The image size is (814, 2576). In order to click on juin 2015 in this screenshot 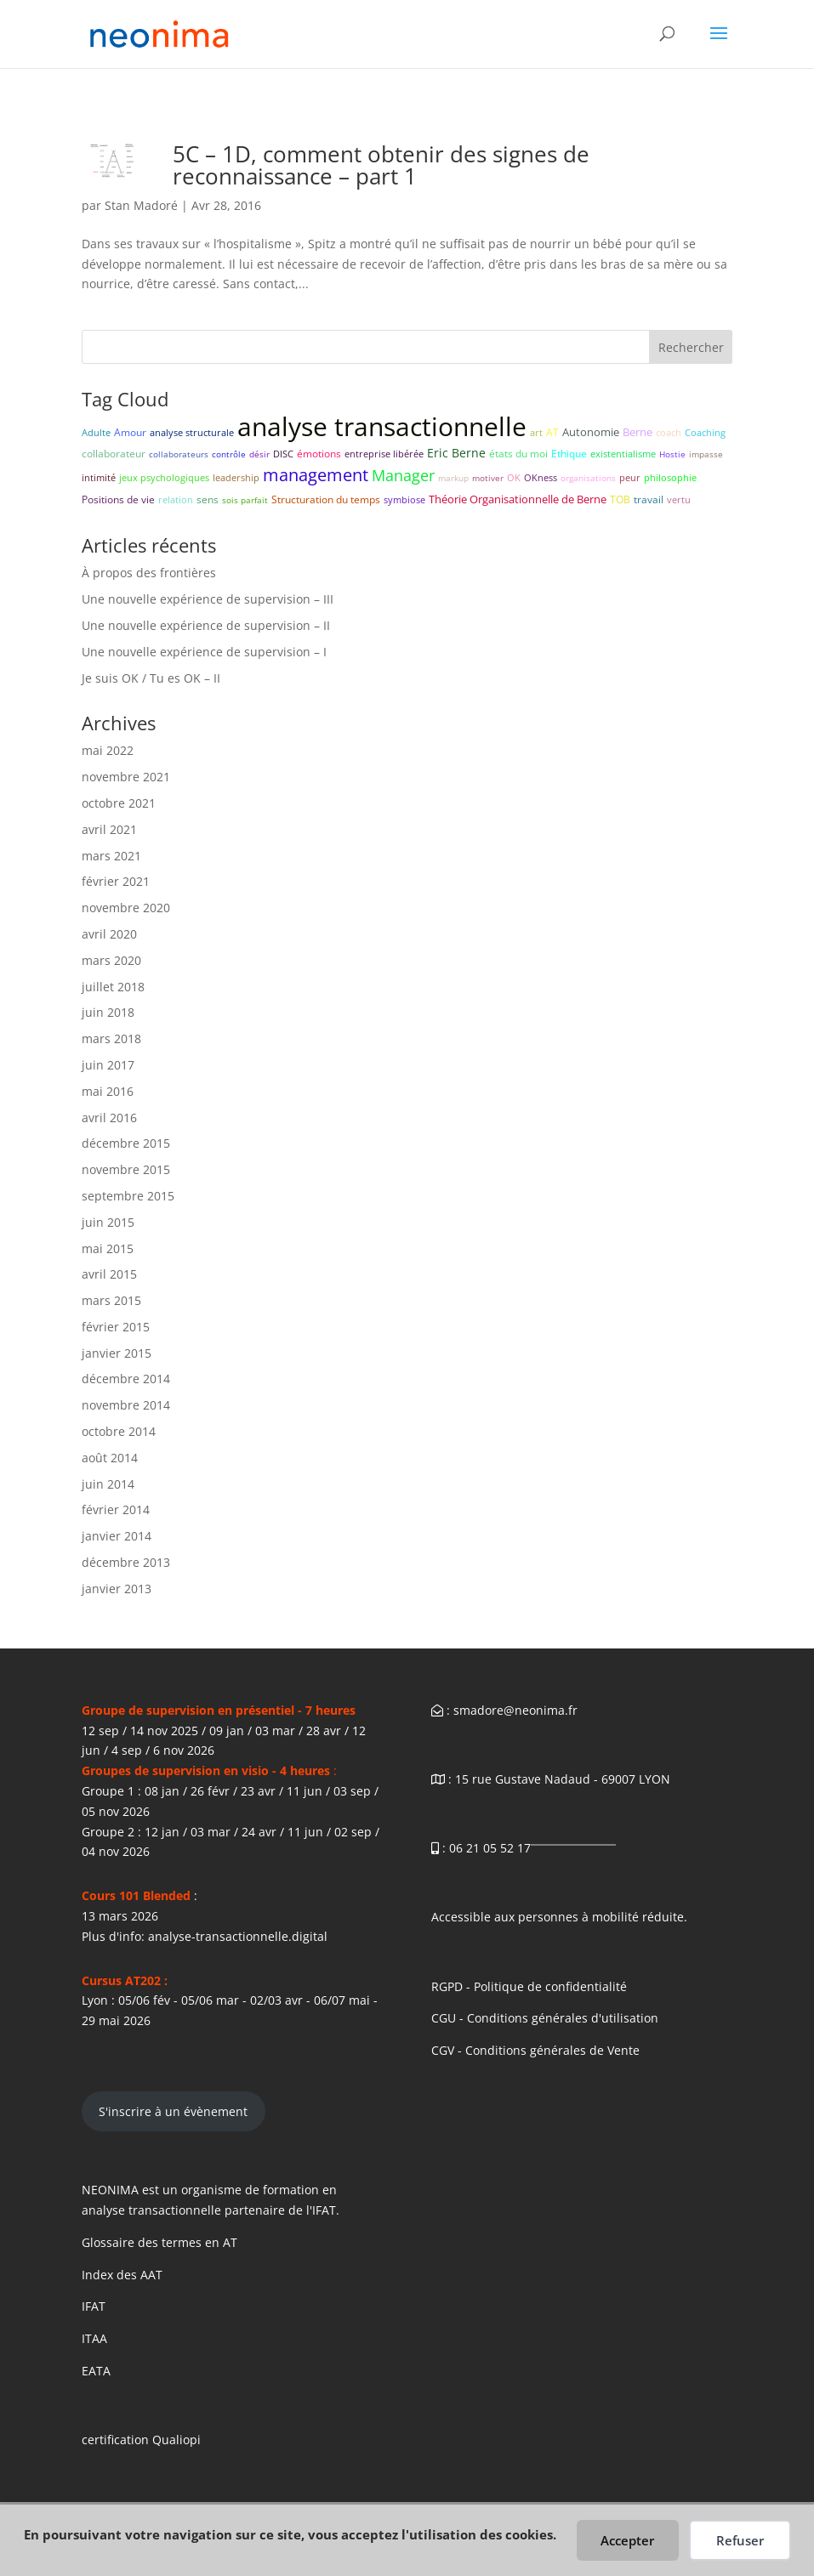, I will do `click(108, 1222)`.